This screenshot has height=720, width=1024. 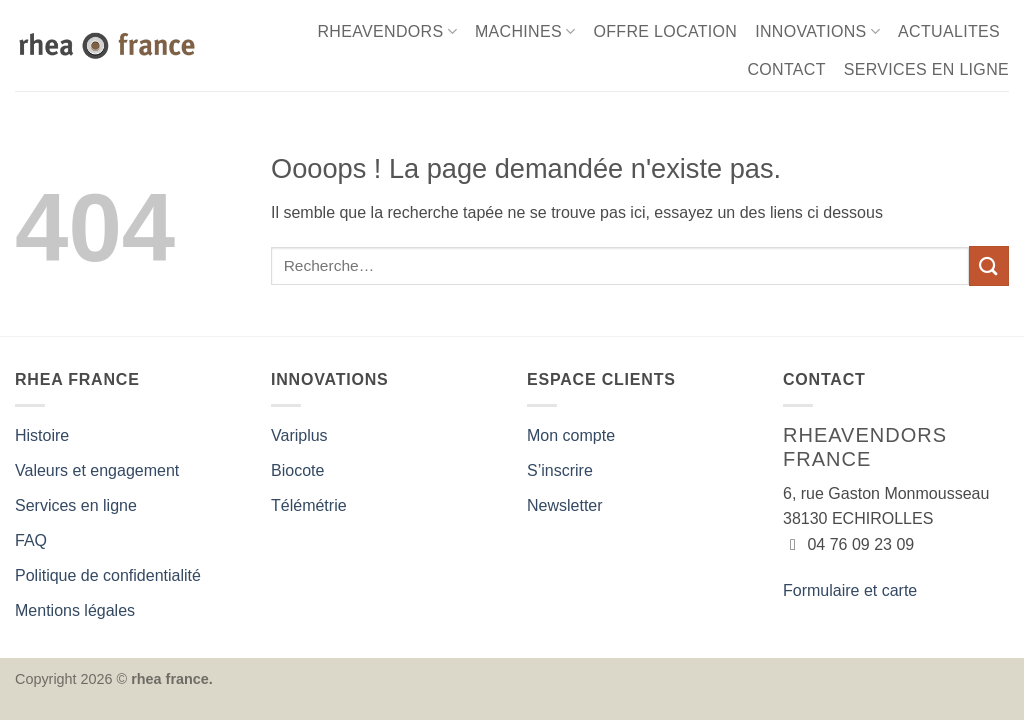 I want to click on SERVICES EN LIGNE, so click(x=926, y=69).